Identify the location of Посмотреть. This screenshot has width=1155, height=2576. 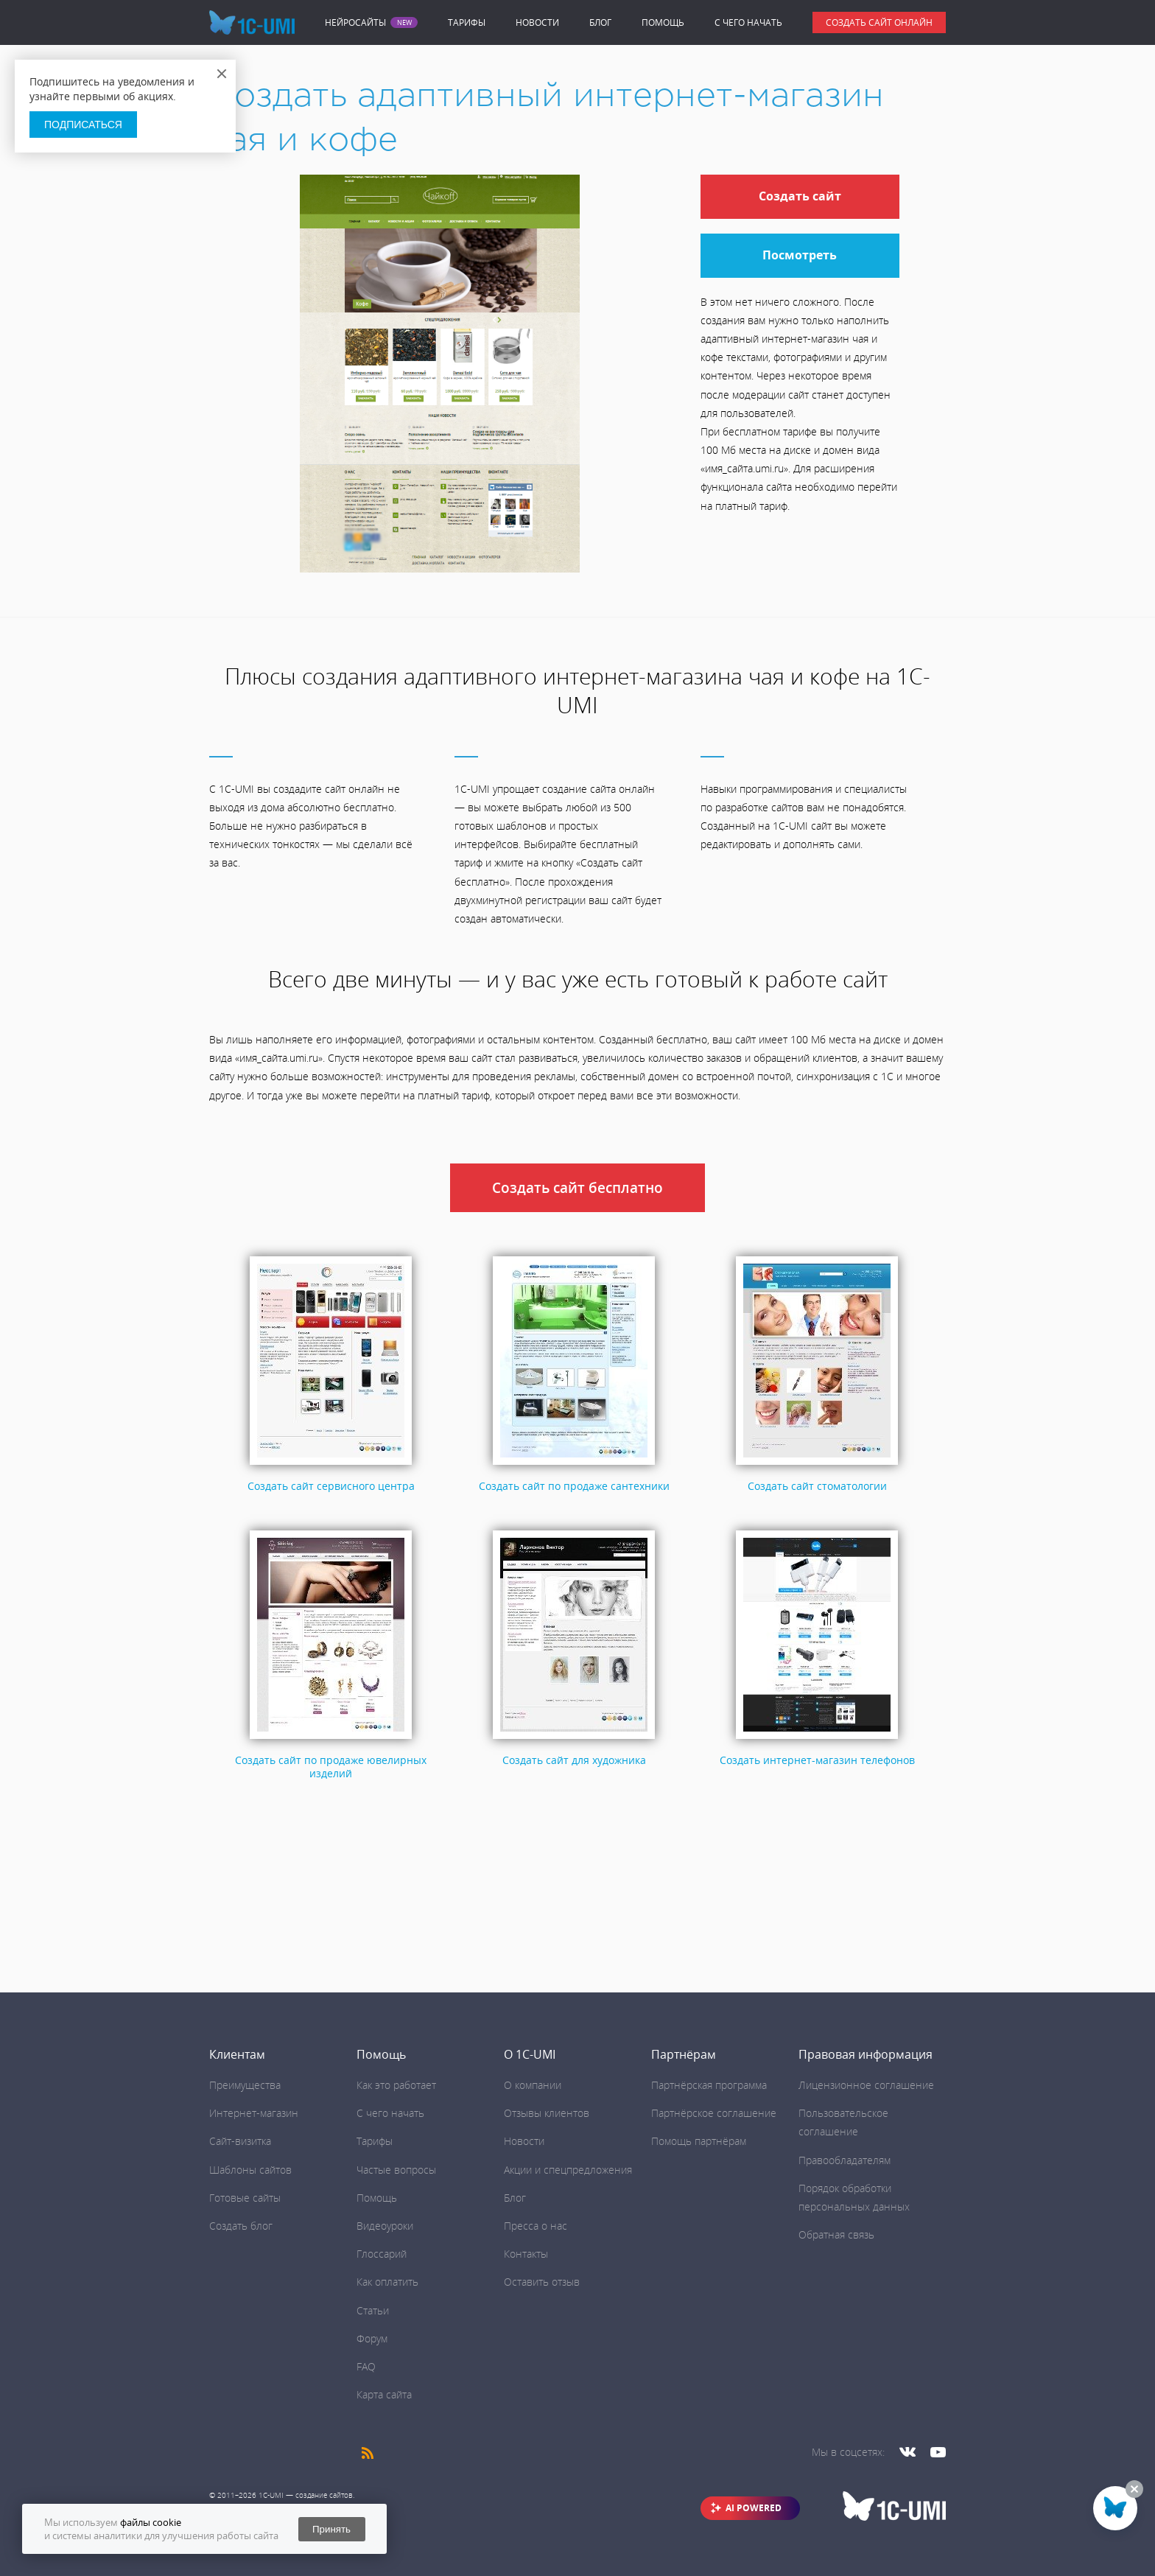
(799, 255).